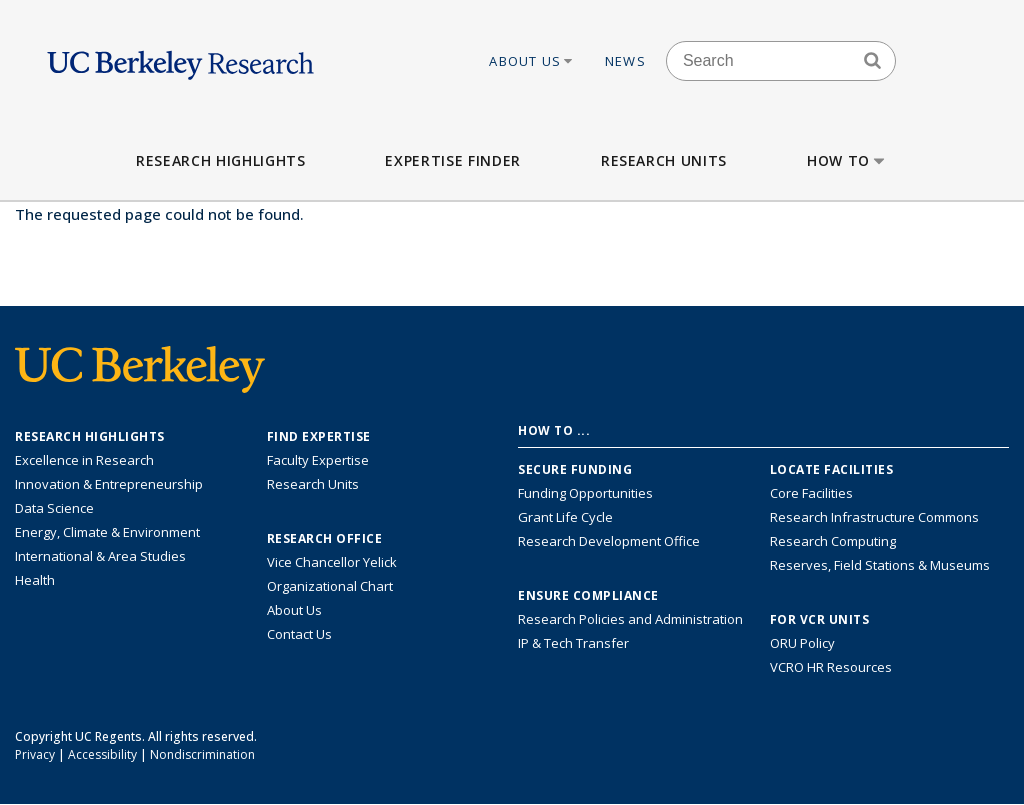  What do you see at coordinates (54, 508) in the screenshot?
I see `Data Science [Link to Data Science and AI Research Highlights]` at bounding box center [54, 508].